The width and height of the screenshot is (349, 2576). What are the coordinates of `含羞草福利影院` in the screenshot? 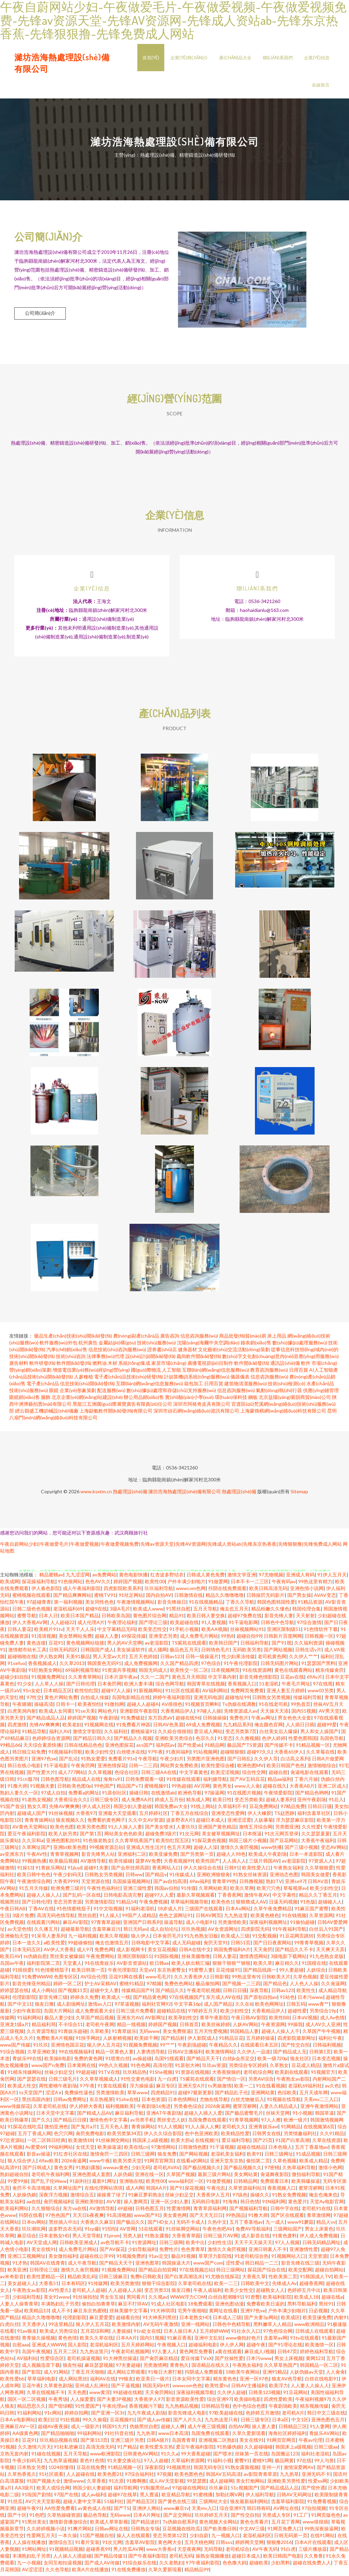 It's located at (287, 2504).